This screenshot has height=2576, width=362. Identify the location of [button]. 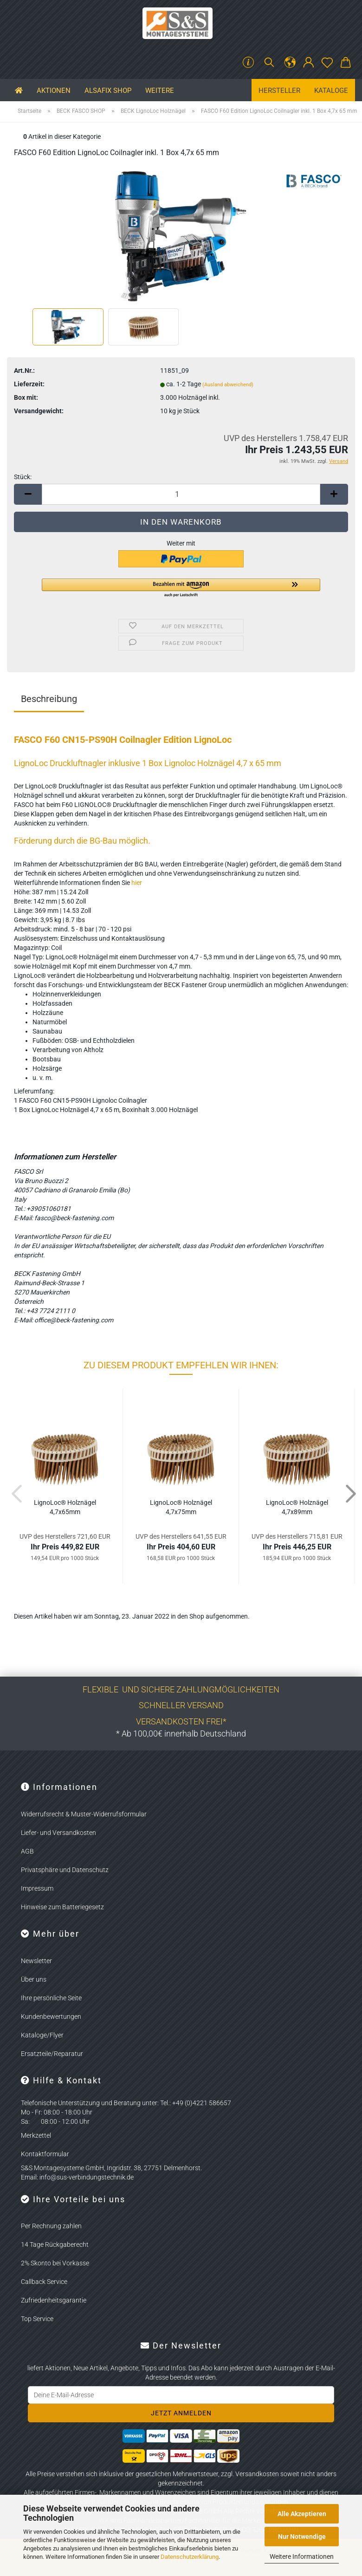
(290, 62).